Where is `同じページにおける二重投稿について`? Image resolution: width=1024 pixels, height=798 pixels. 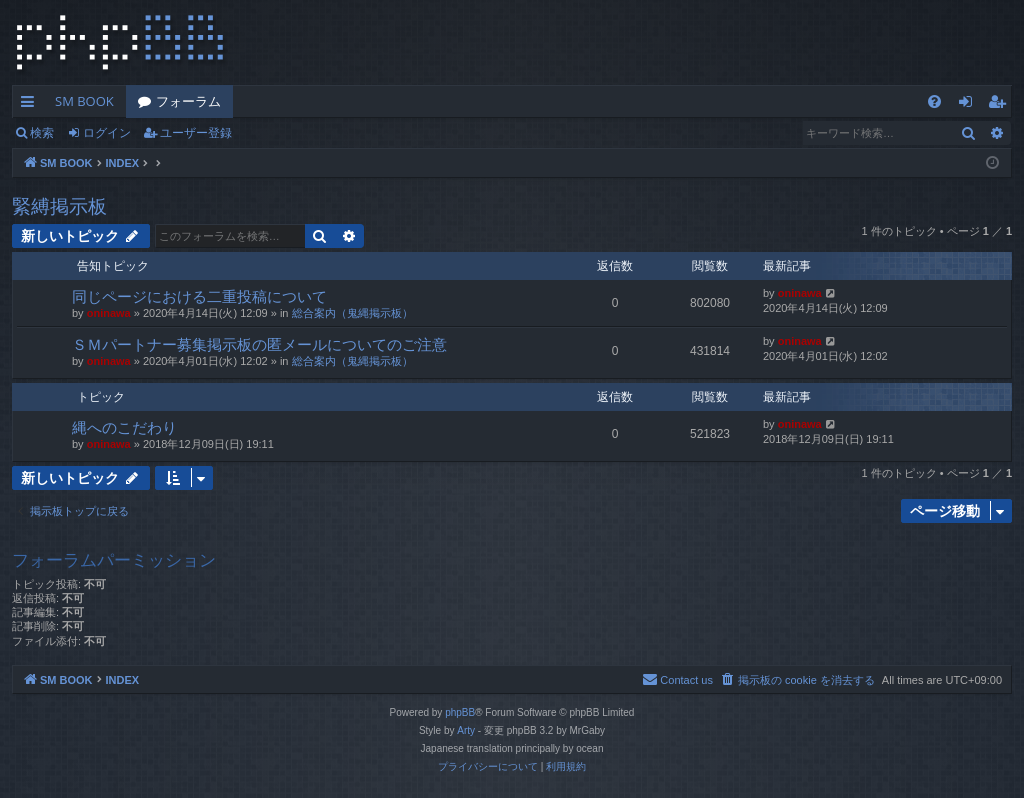 同じページにおける二重投稿について is located at coordinates (199, 296).